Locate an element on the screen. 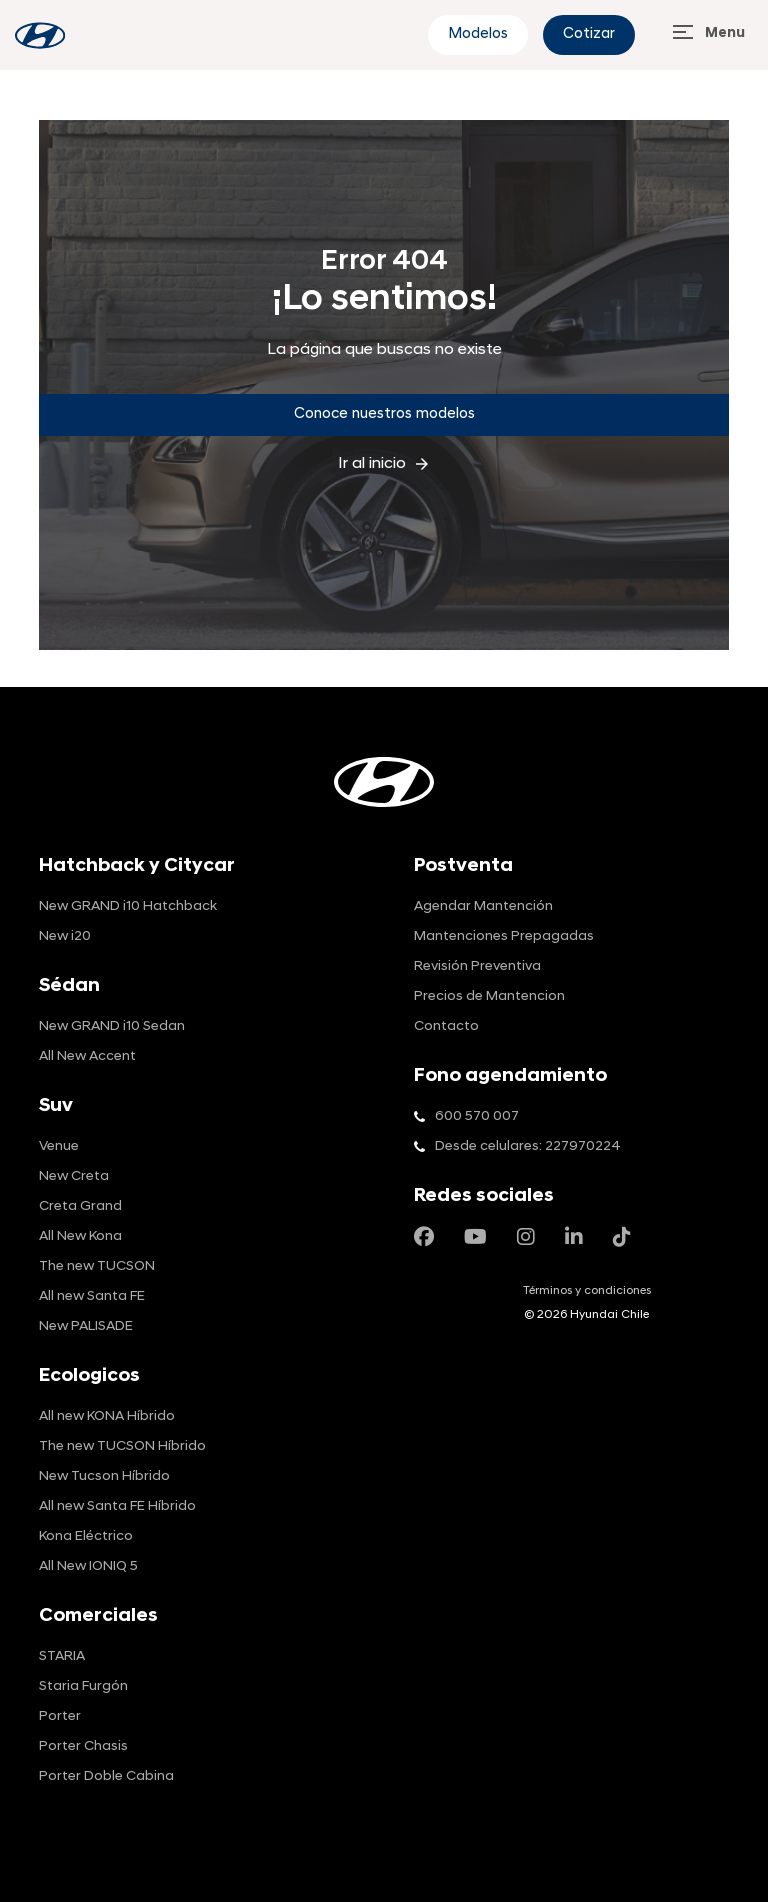 The height and width of the screenshot is (1902, 768). Contacto is located at coordinates (446, 1026).